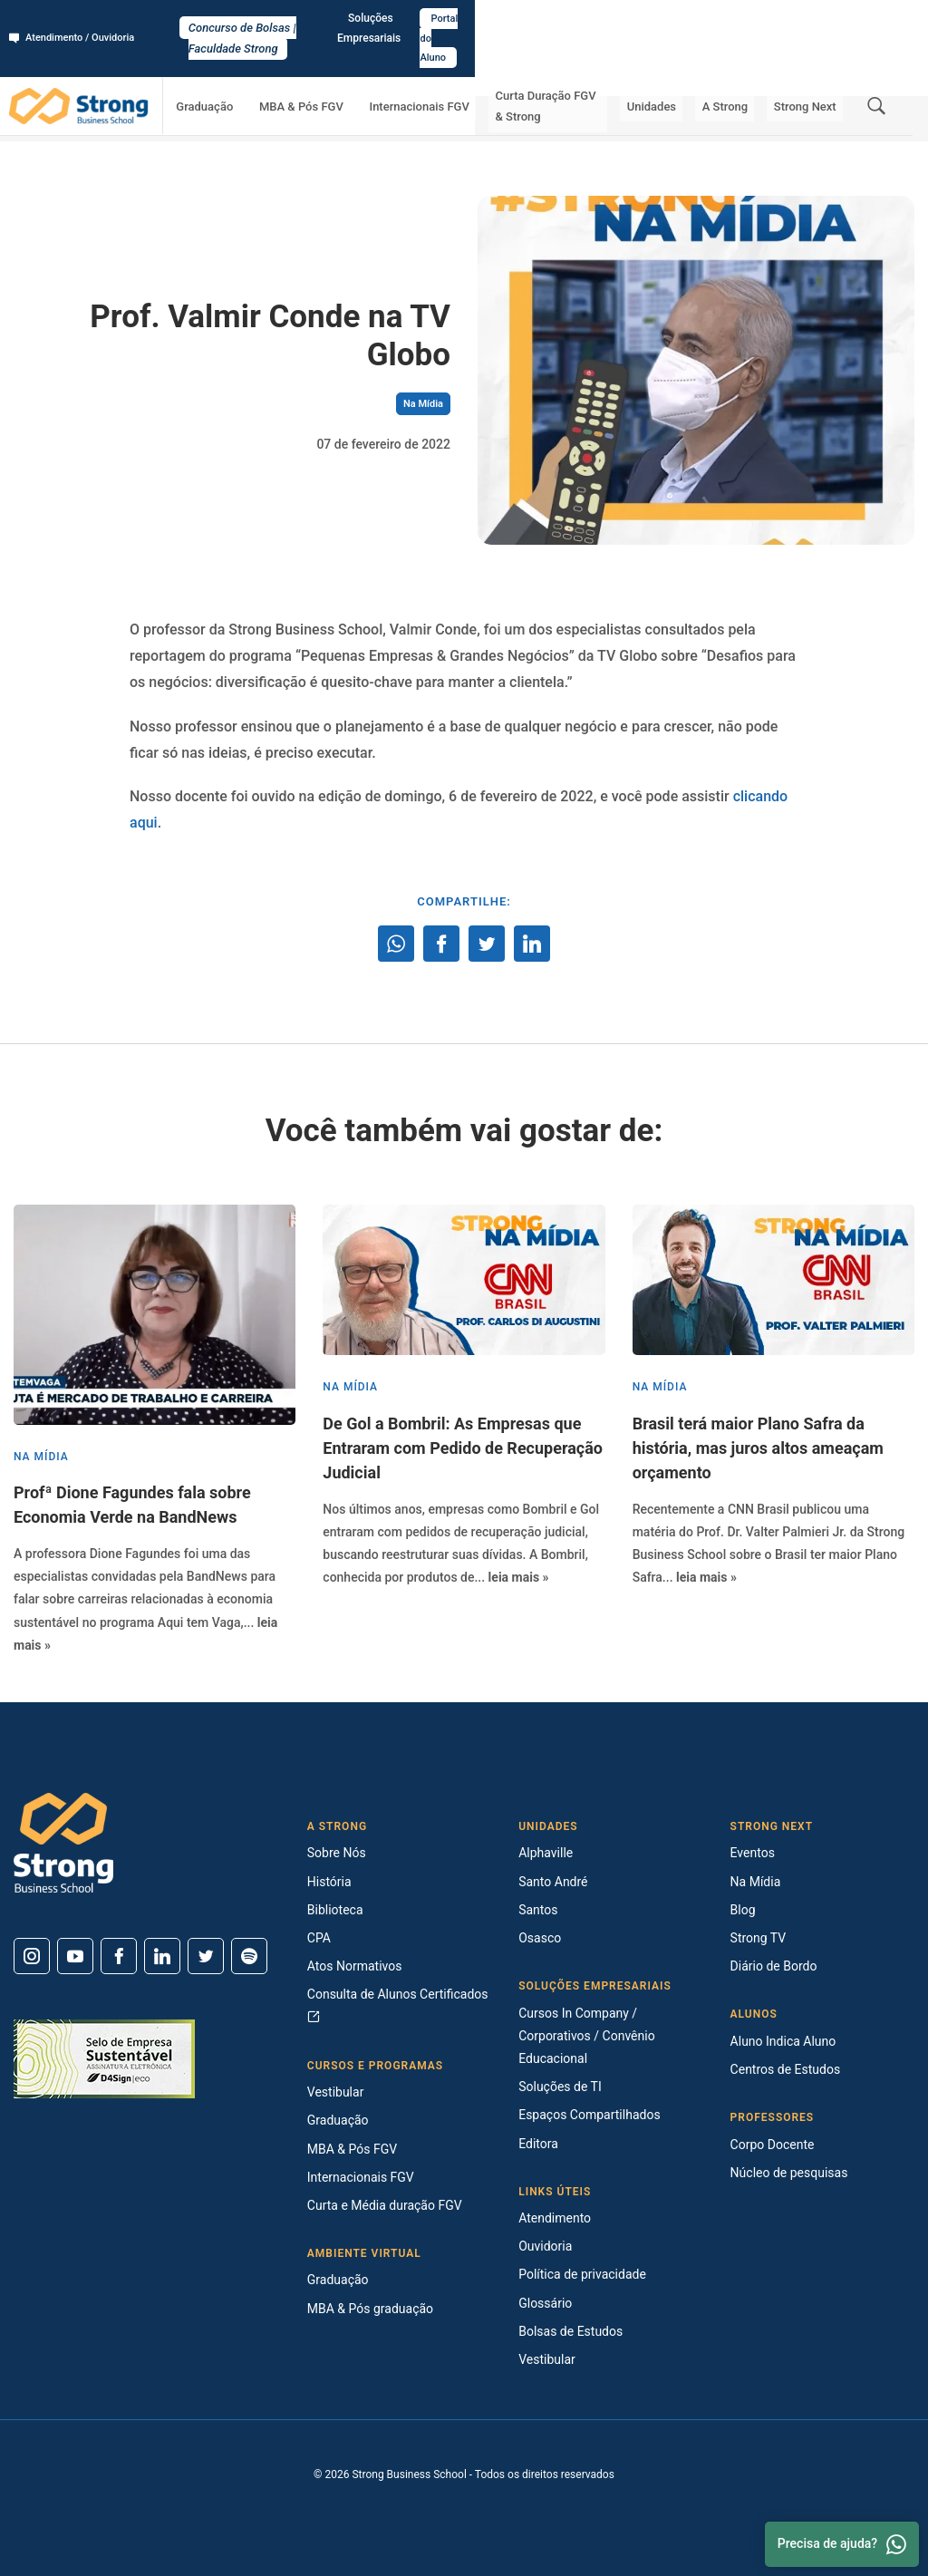 The width and height of the screenshot is (928, 2576). Describe the element at coordinates (684, 68) in the screenshot. I see `Unidades` at that location.